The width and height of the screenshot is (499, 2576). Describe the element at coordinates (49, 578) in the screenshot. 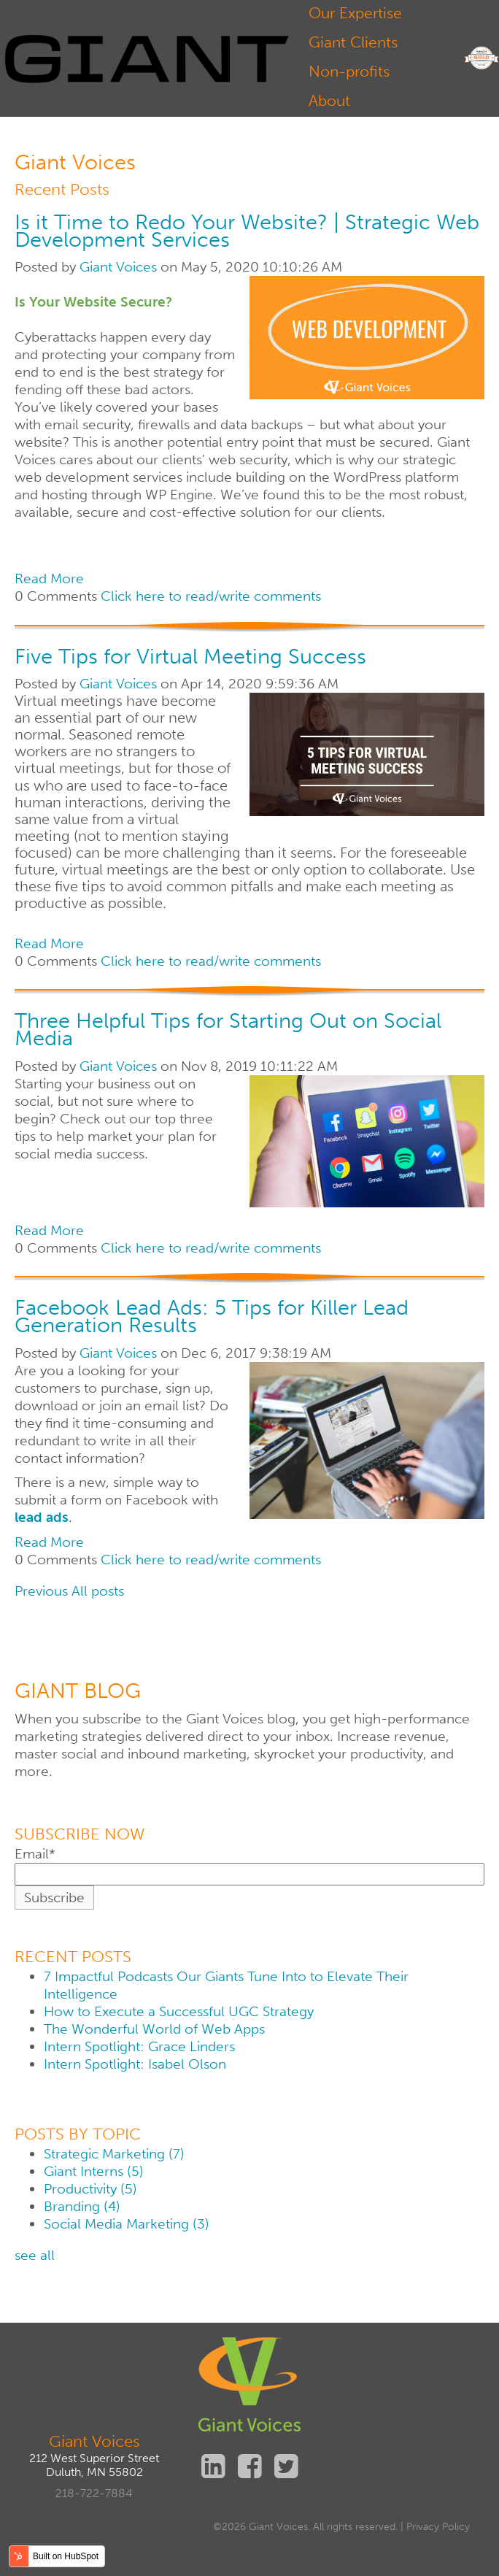

I see `Read More` at that location.